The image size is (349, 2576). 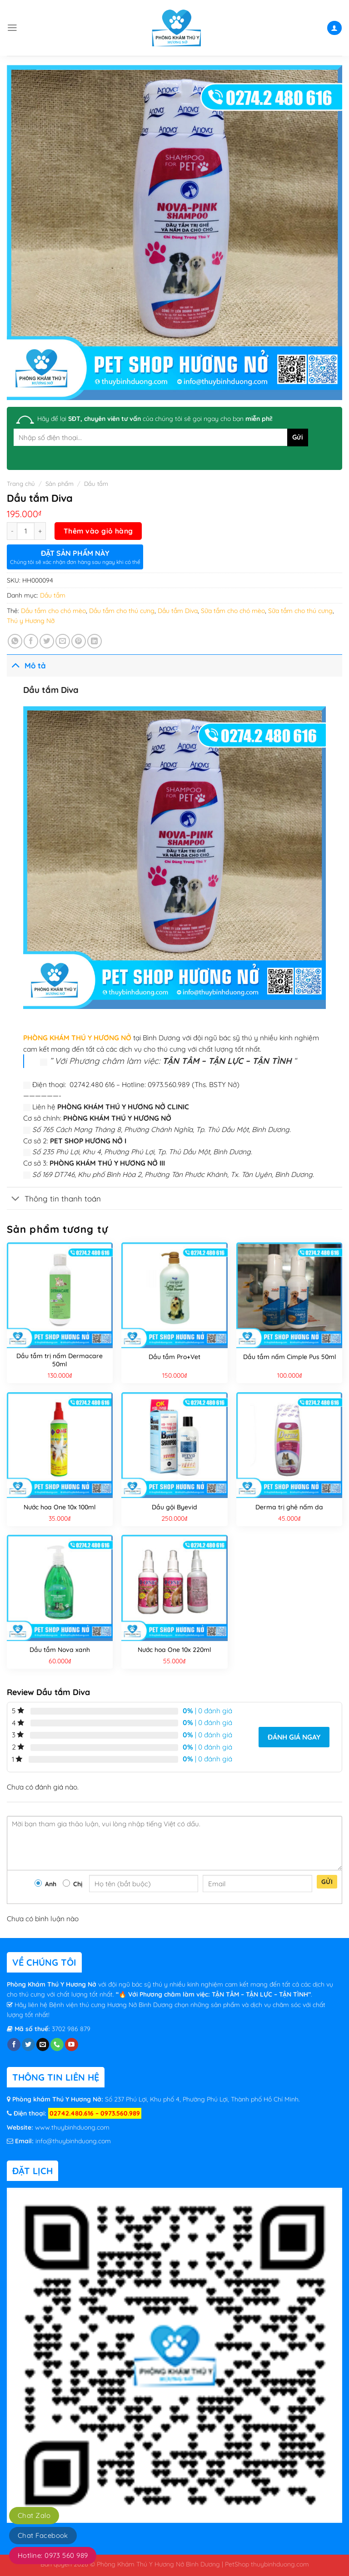 I want to click on thuybinhduong.com, so click(x=280, y=2564).